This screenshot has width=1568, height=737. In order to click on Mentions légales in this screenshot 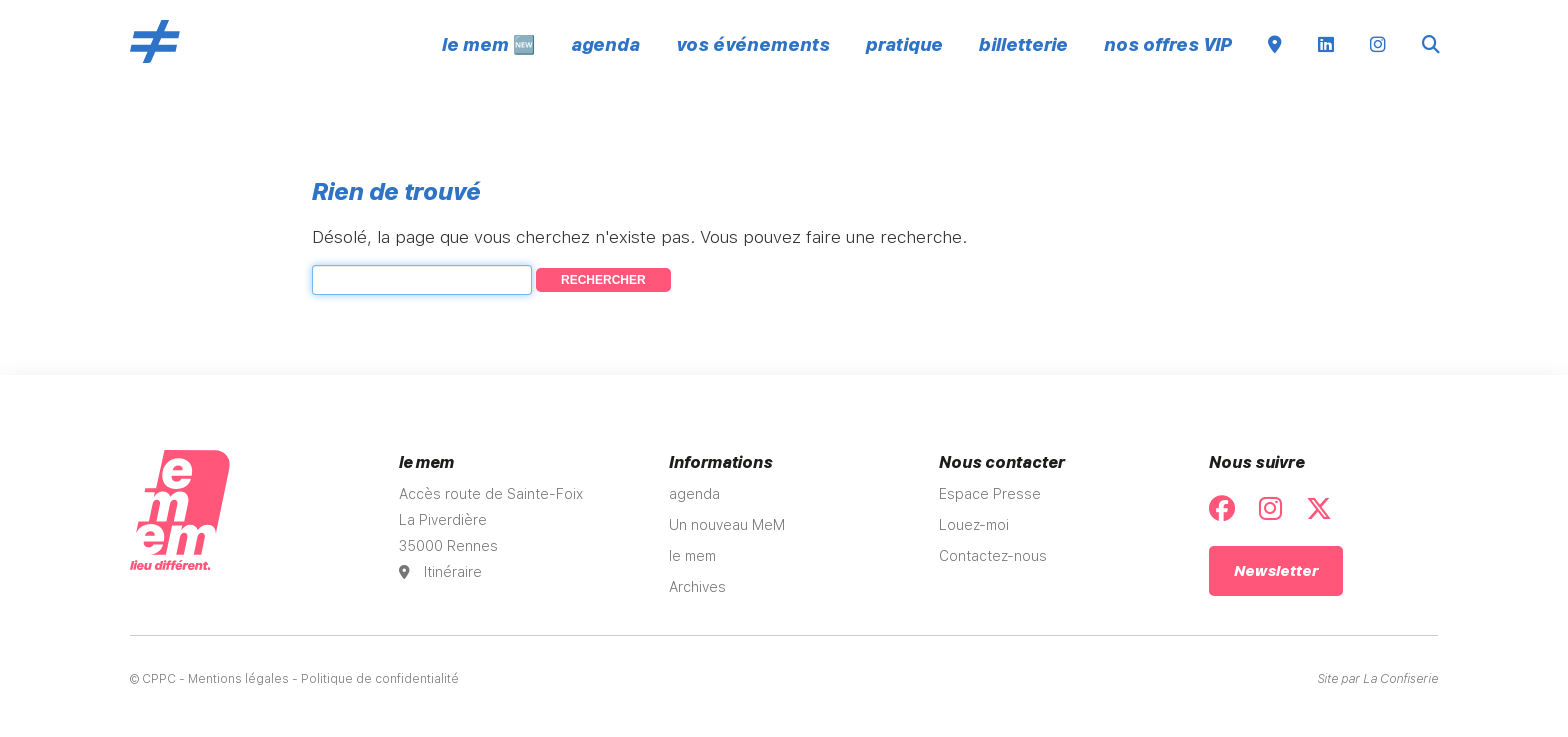, I will do `click(238, 679)`.